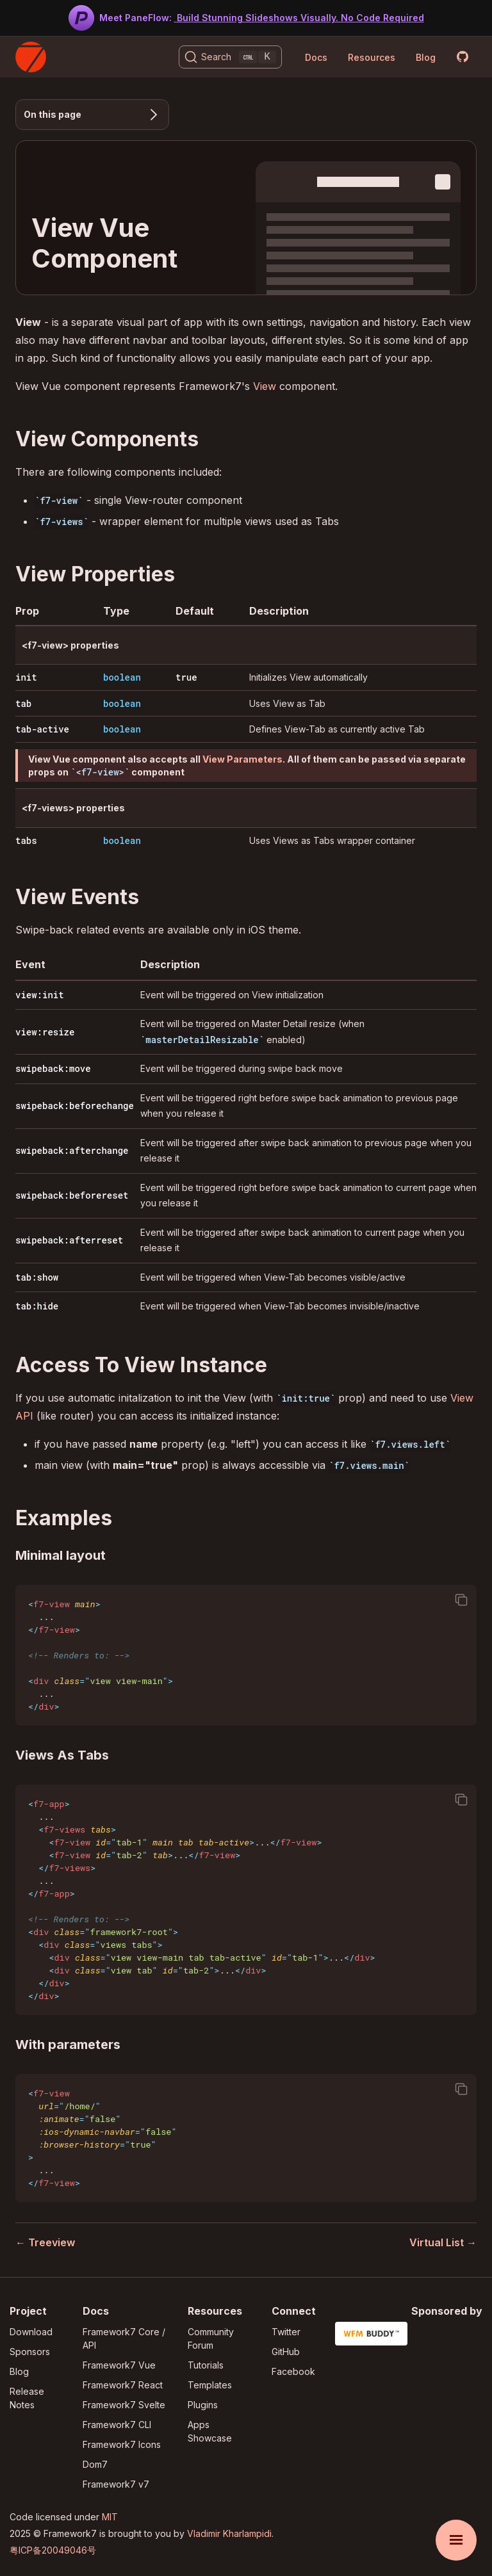 The height and width of the screenshot is (2576, 492). Describe the element at coordinates (122, 2444) in the screenshot. I see `Framework7 Icons` at that location.